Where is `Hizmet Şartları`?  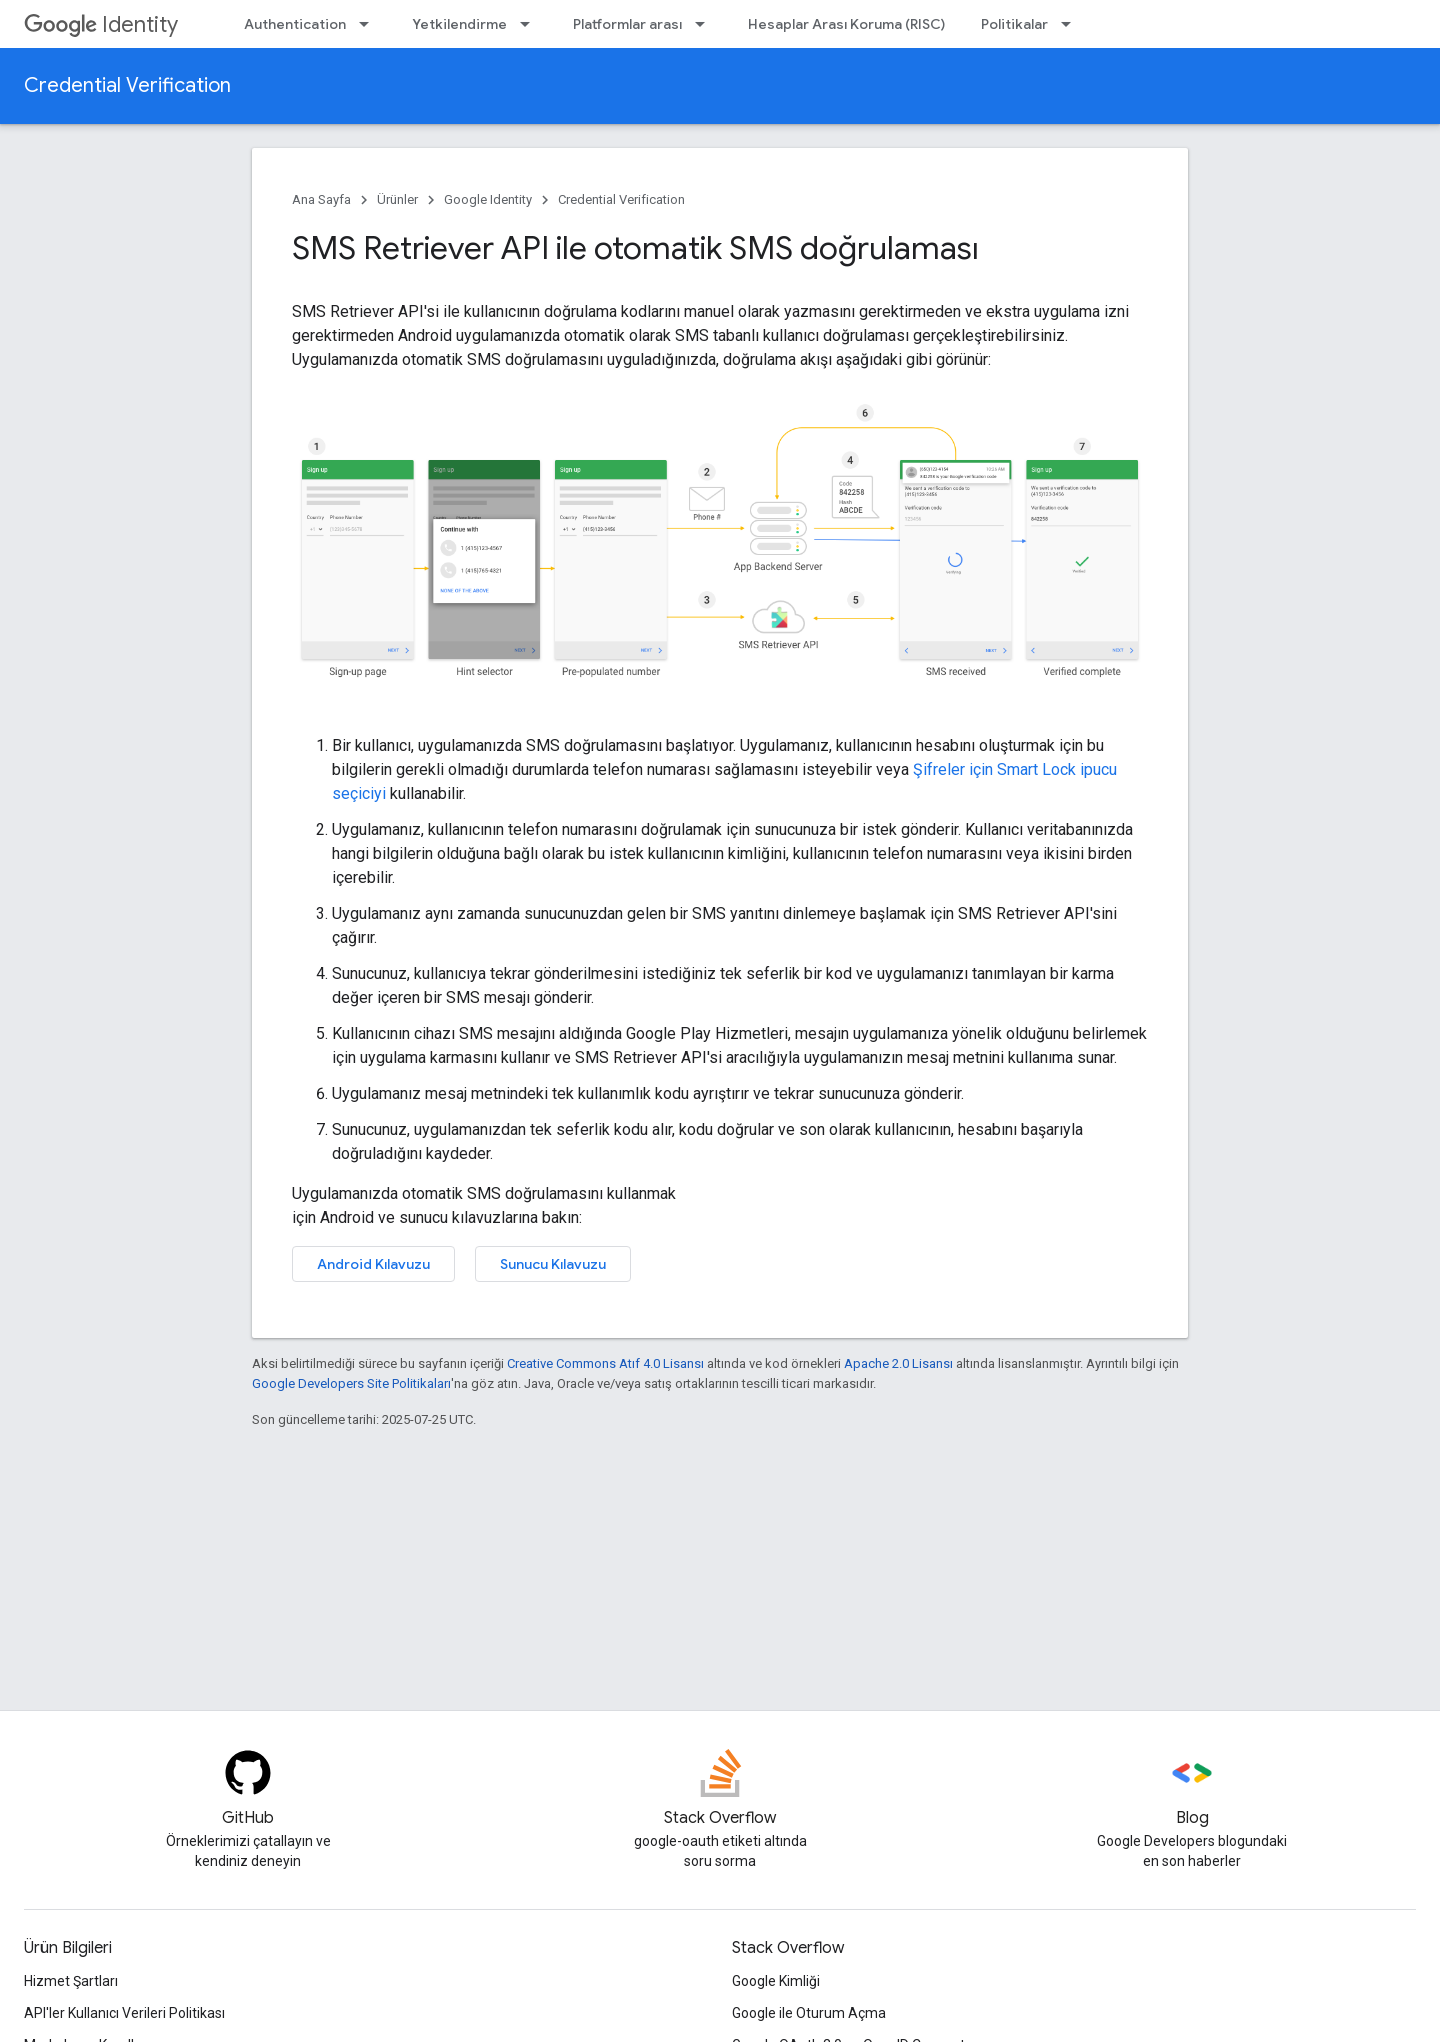 Hizmet Şartları is located at coordinates (71, 1981).